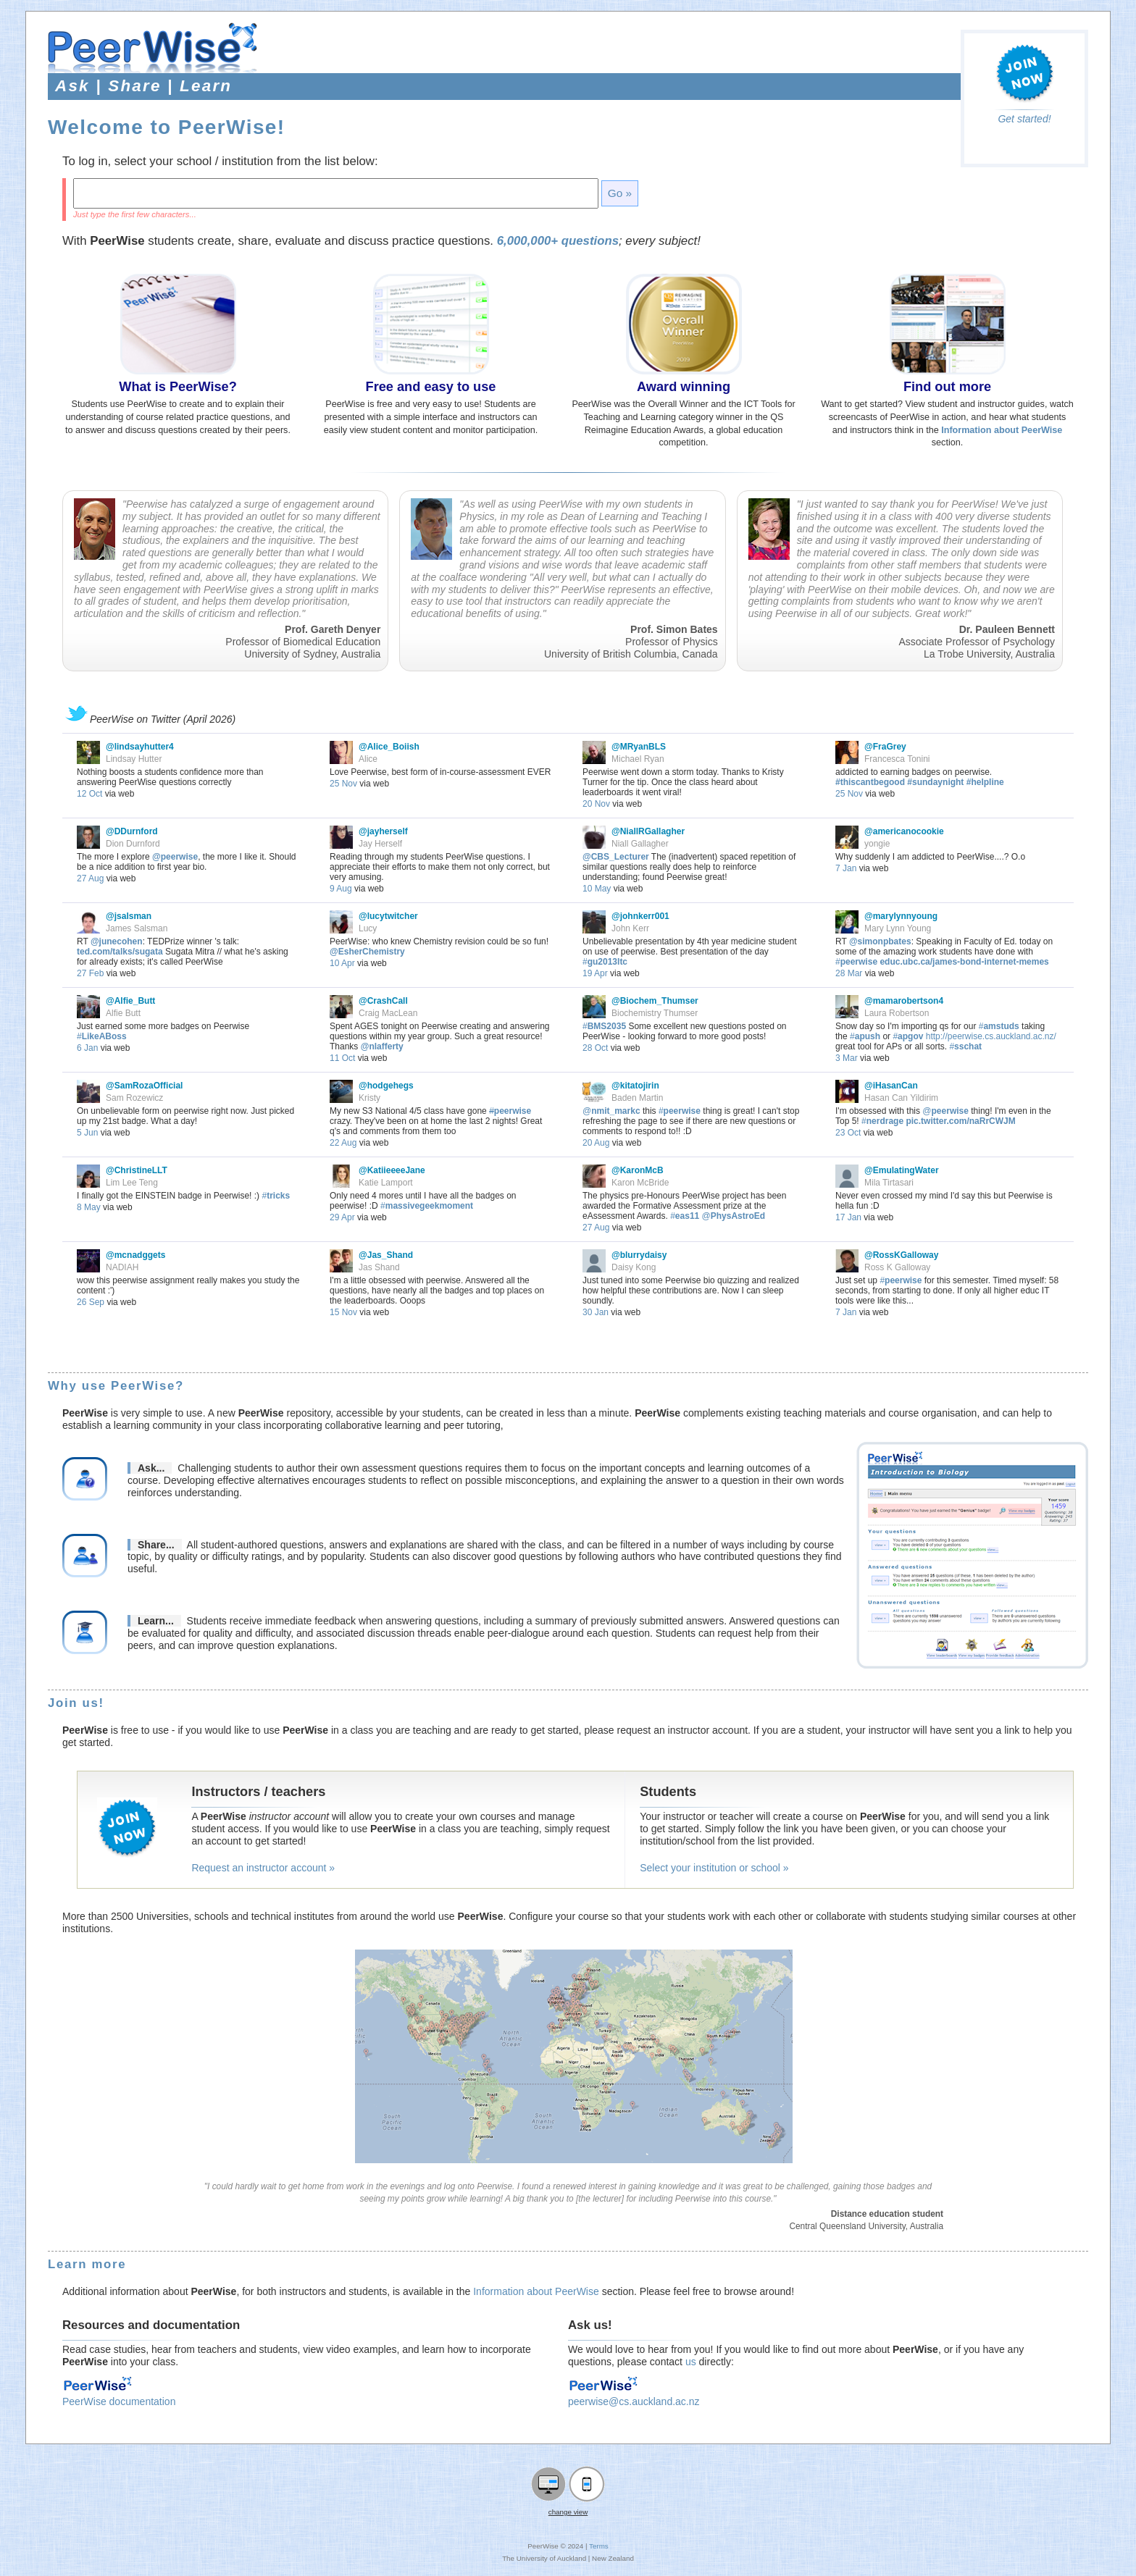 This screenshot has width=1136, height=2576. I want to click on @Alice_Boiish, so click(389, 747).